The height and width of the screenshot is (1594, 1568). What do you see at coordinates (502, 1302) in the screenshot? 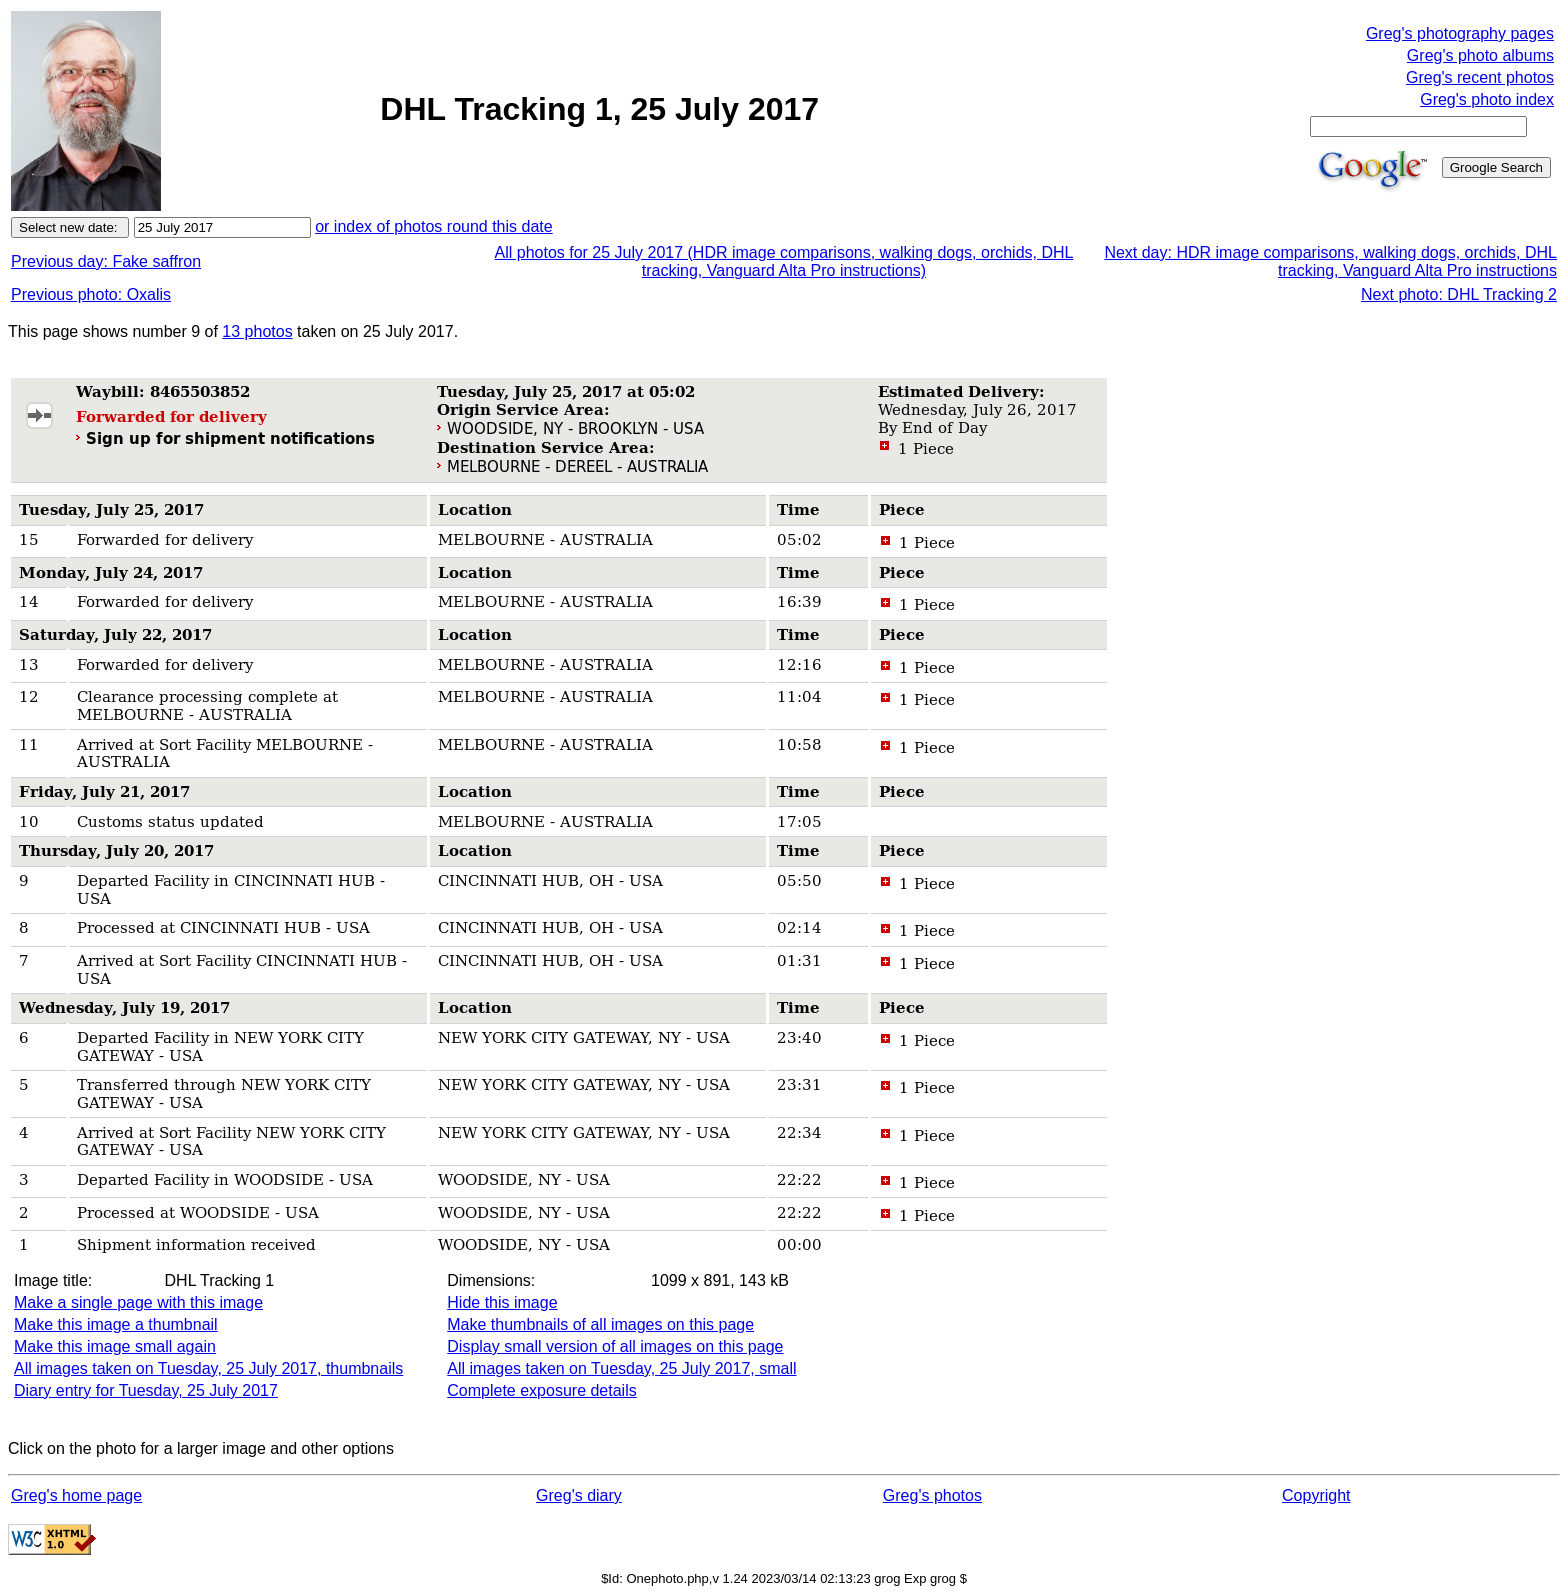
I see `Hide this image` at bounding box center [502, 1302].